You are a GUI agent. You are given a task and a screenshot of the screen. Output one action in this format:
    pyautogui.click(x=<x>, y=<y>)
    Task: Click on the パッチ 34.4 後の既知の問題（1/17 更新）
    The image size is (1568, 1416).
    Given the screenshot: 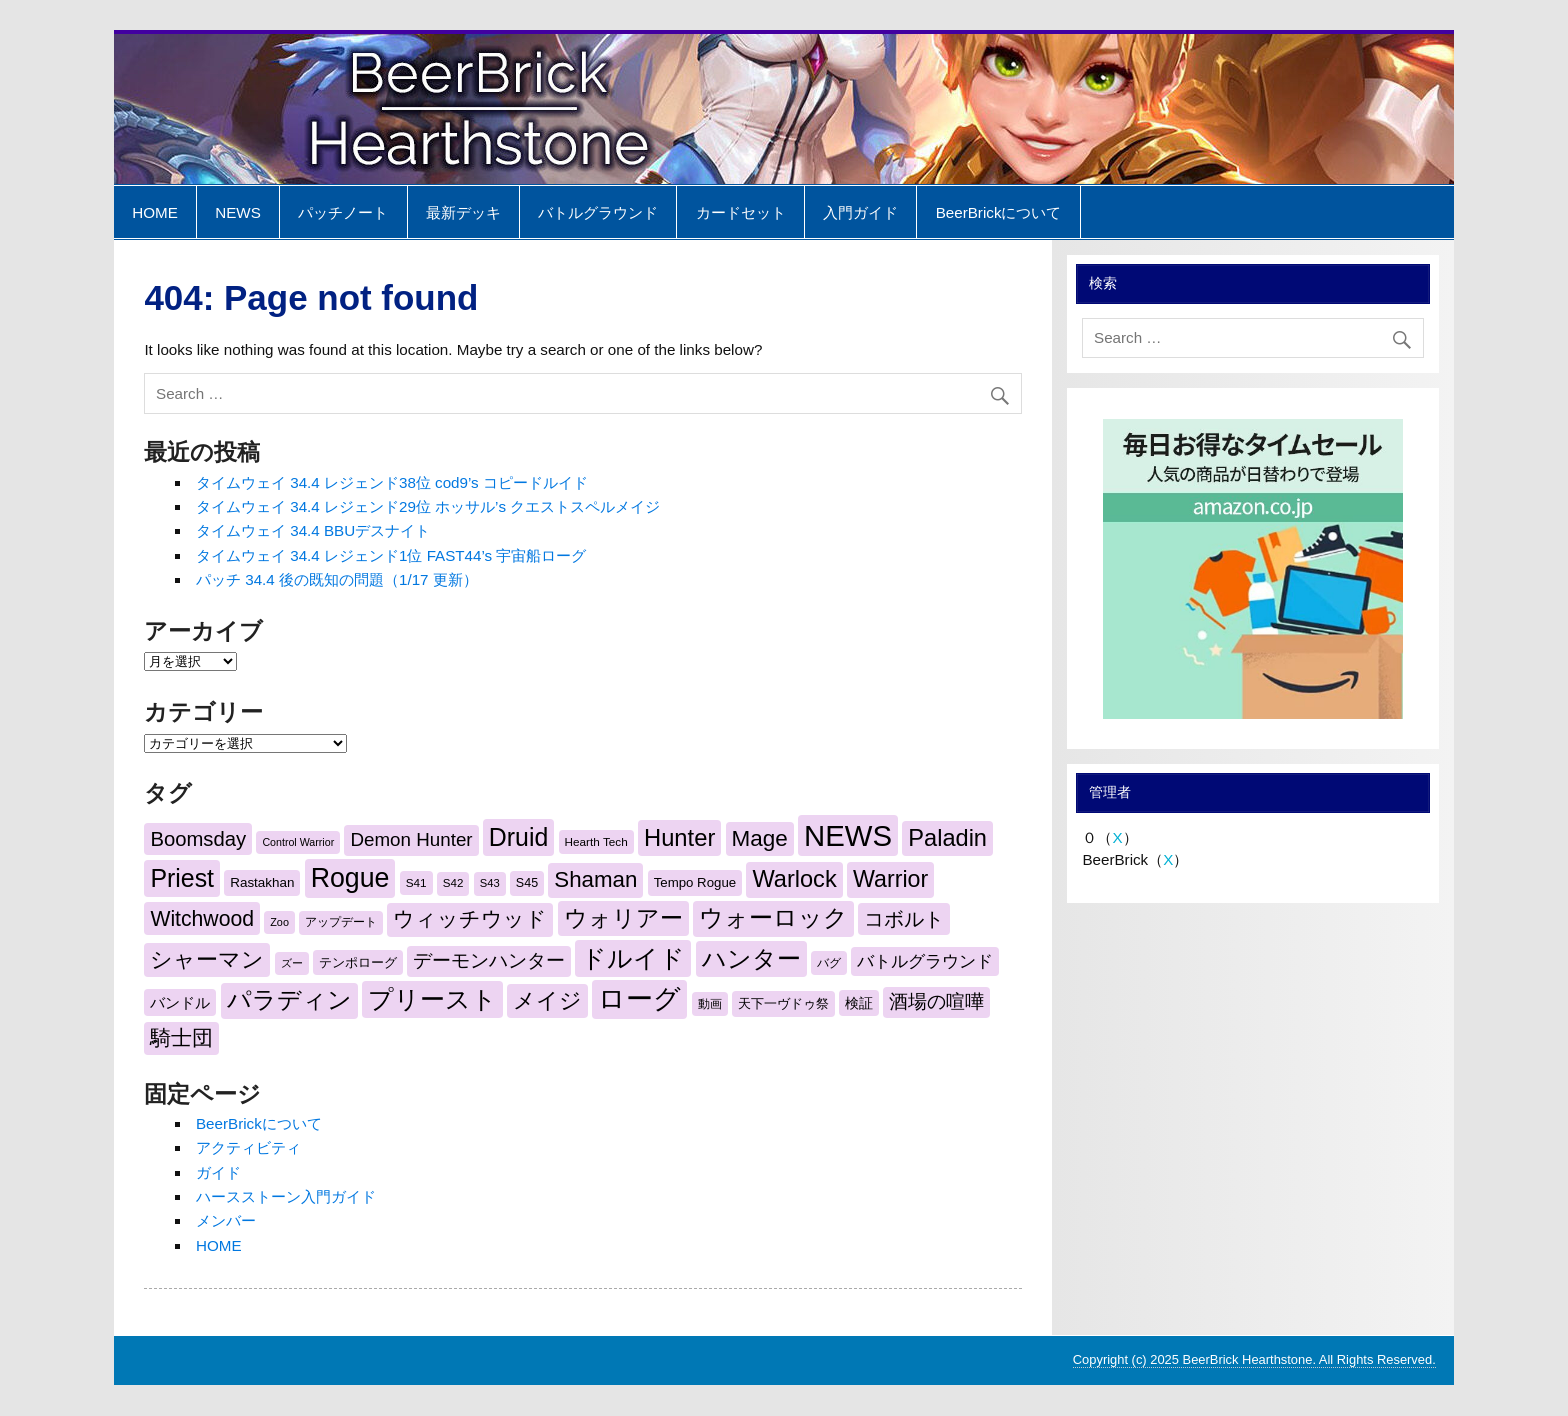 What is the action you would take?
    pyautogui.click(x=337, y=579)
    